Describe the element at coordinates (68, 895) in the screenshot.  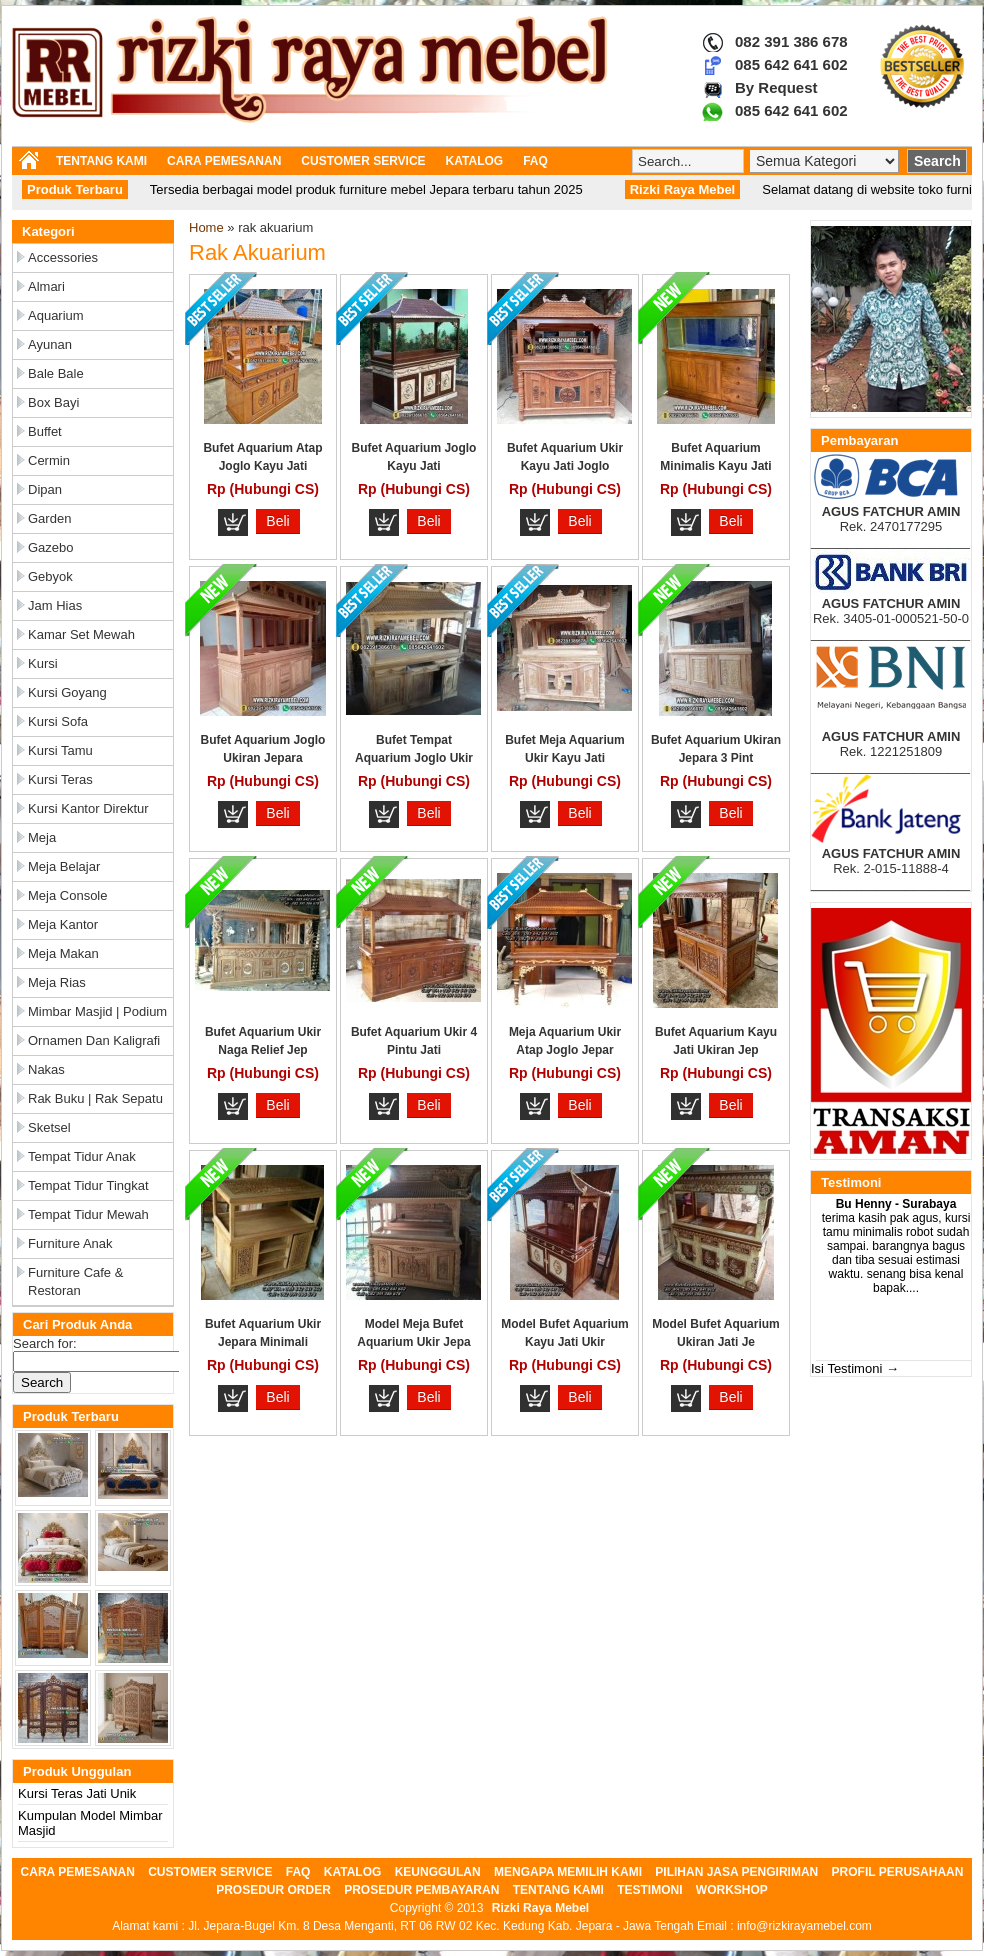
I see `Meja Console` at that location.